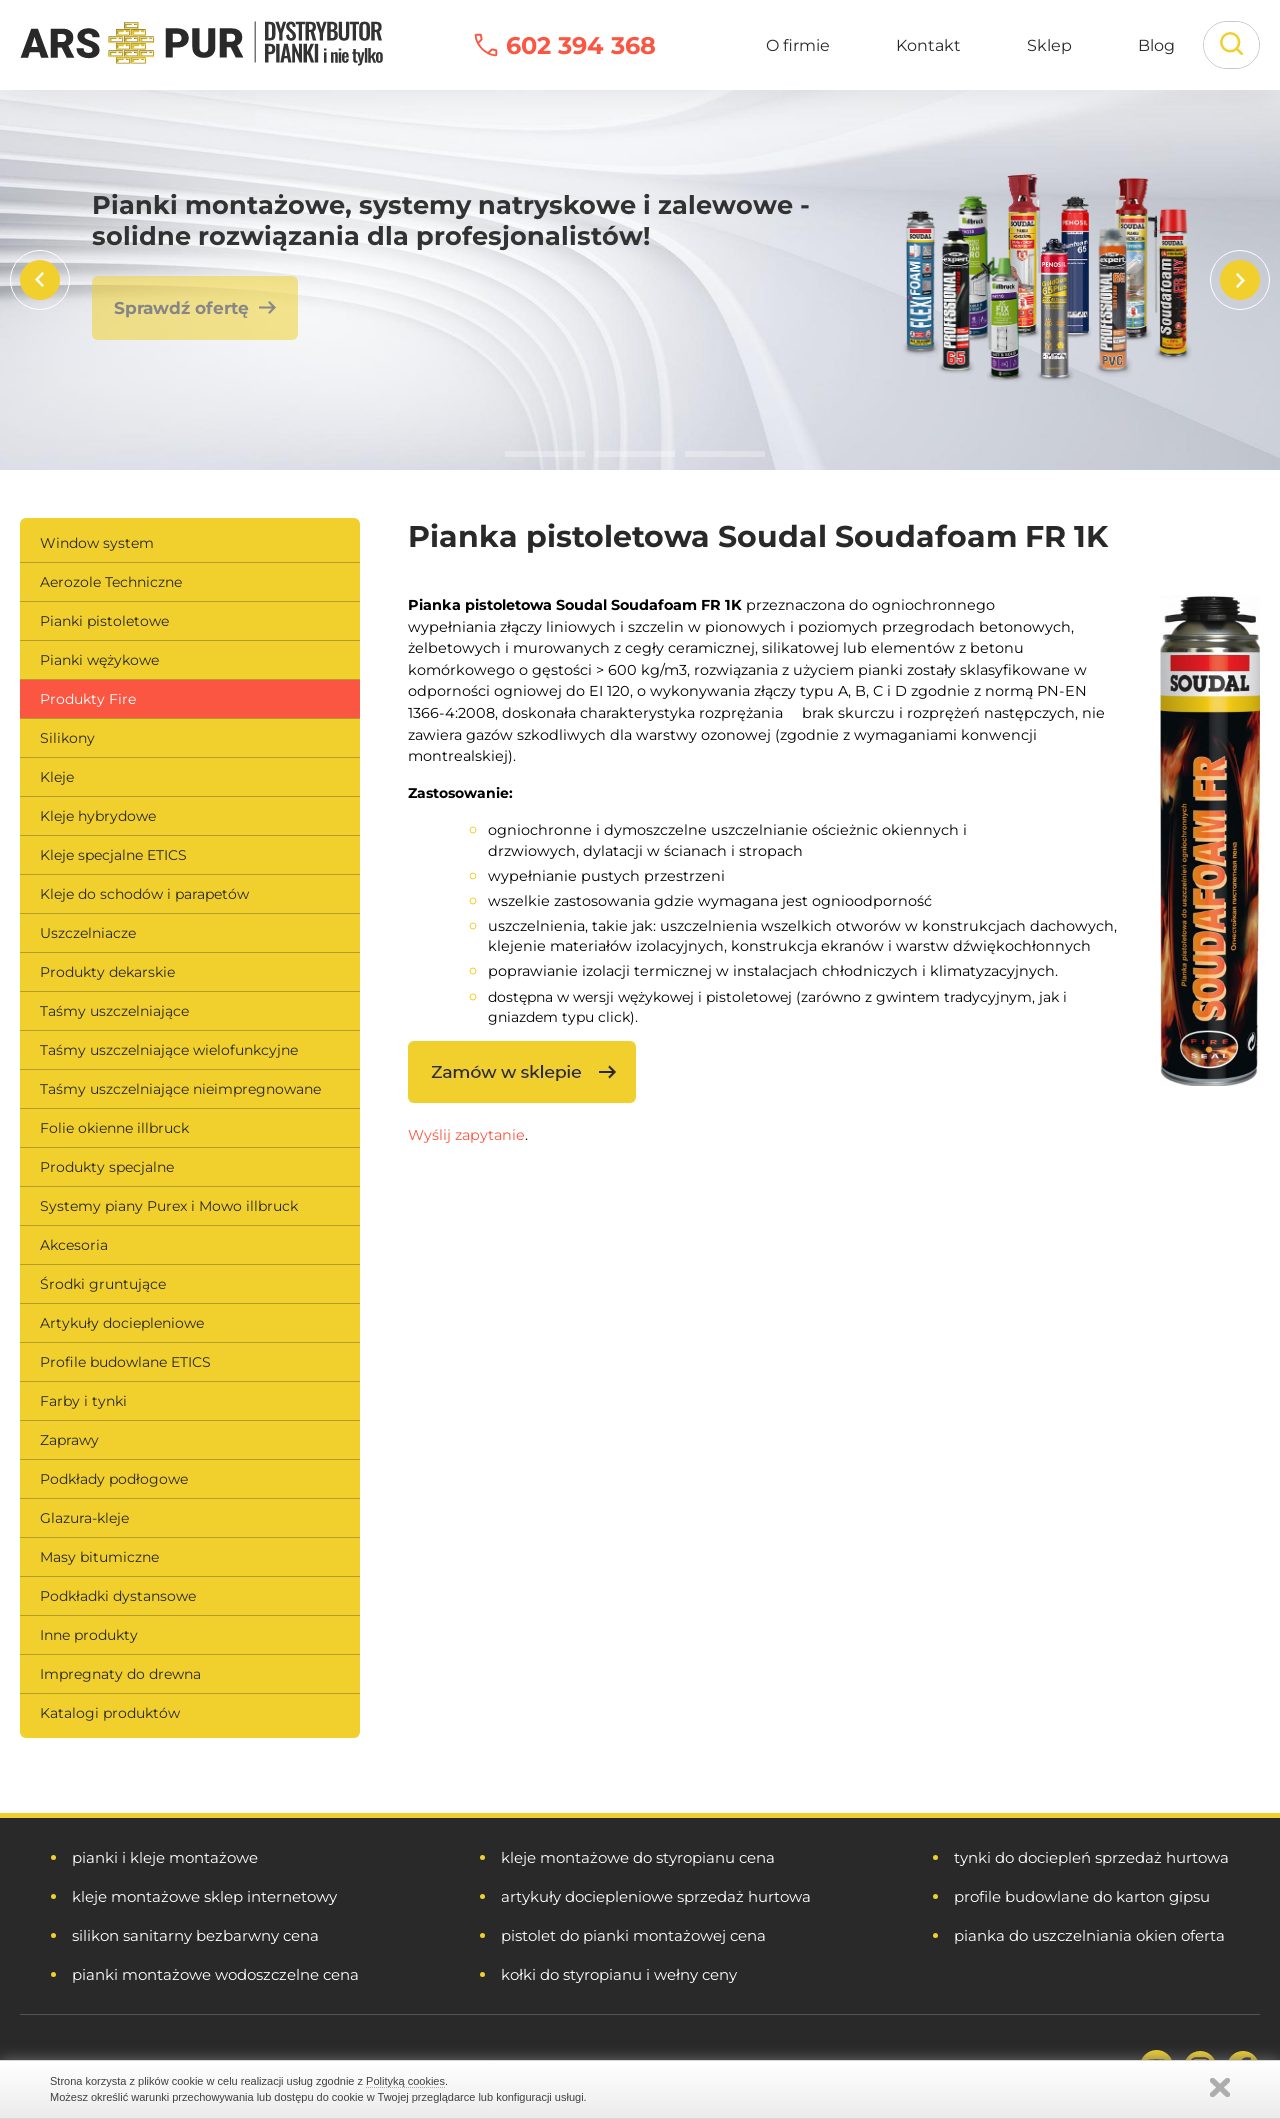  I want to click on Silikony, so click(67, 738).